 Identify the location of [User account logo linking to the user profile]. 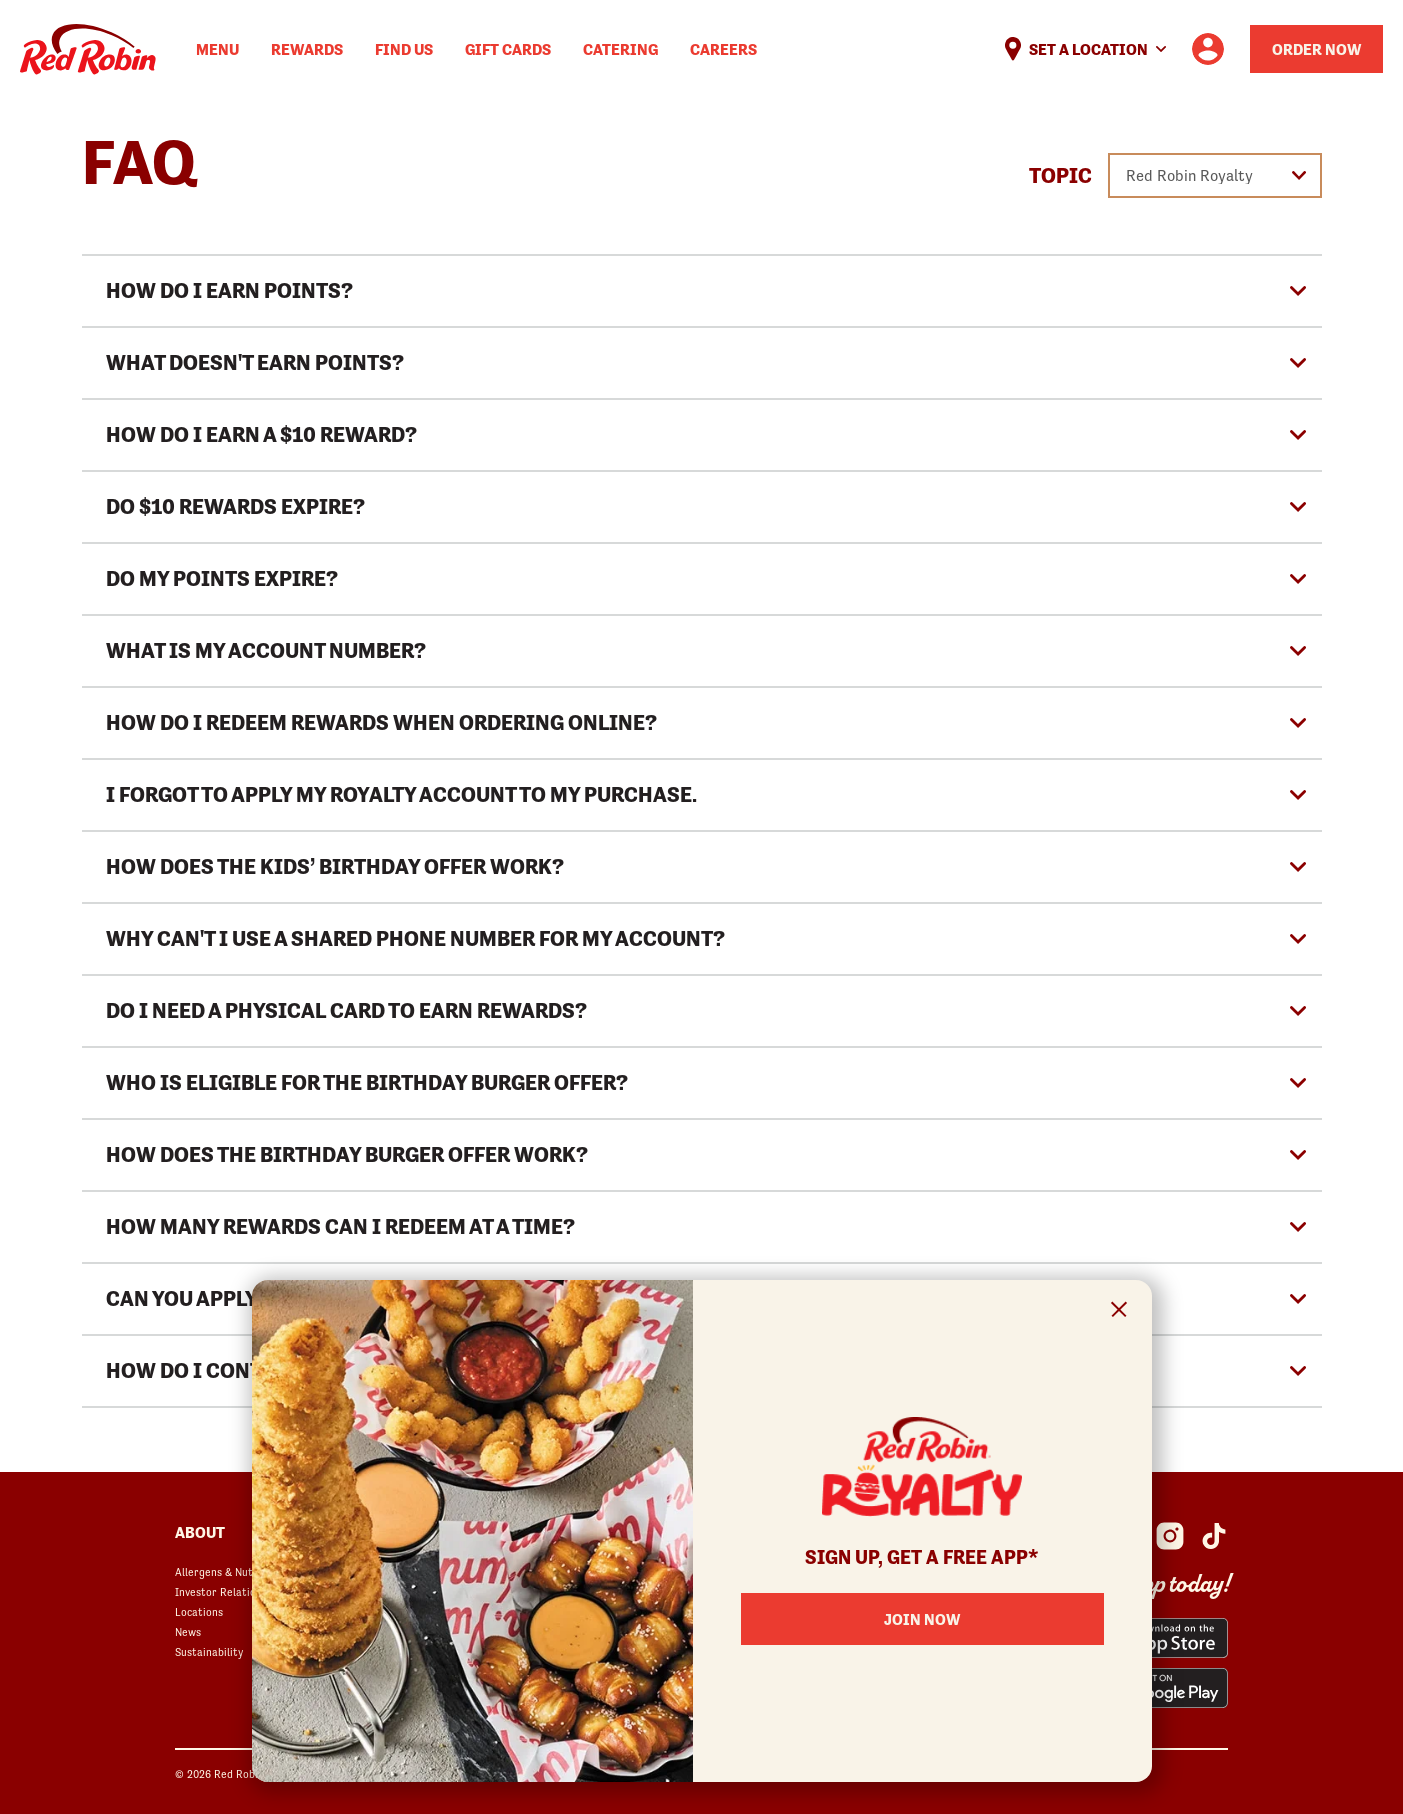
(1208, 49).